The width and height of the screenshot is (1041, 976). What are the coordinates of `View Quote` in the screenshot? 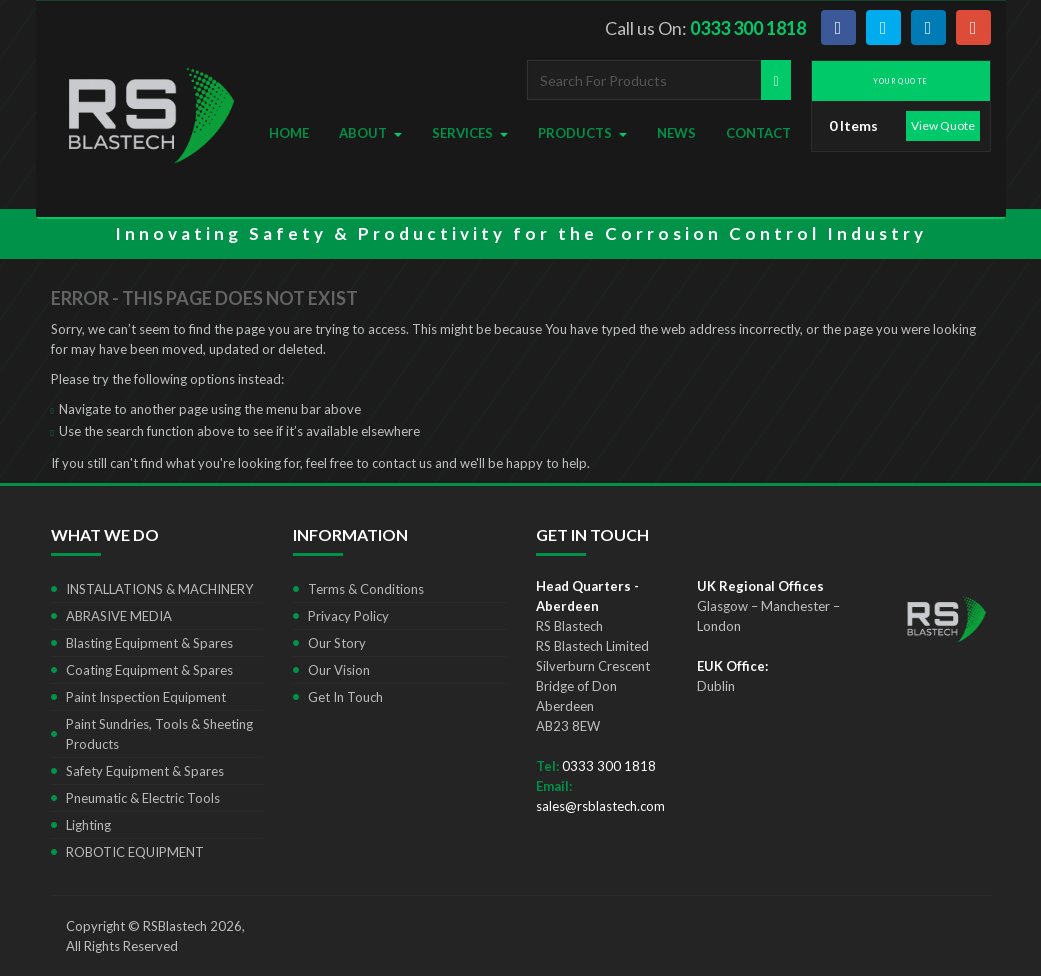 It's located at (943, 125).